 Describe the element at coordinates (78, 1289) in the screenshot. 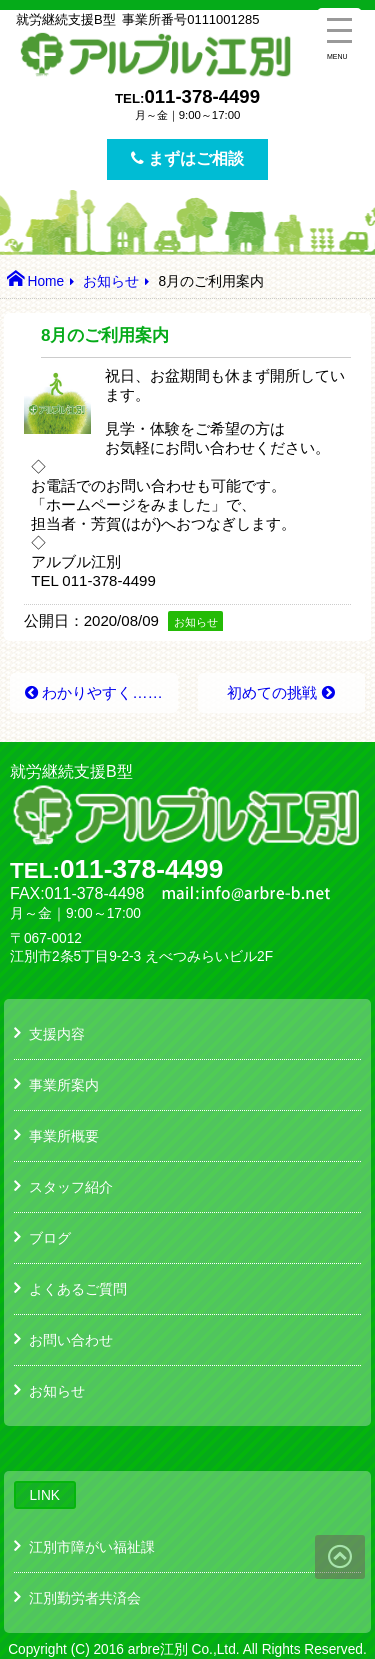

I see `よくあるご質問` at that location.